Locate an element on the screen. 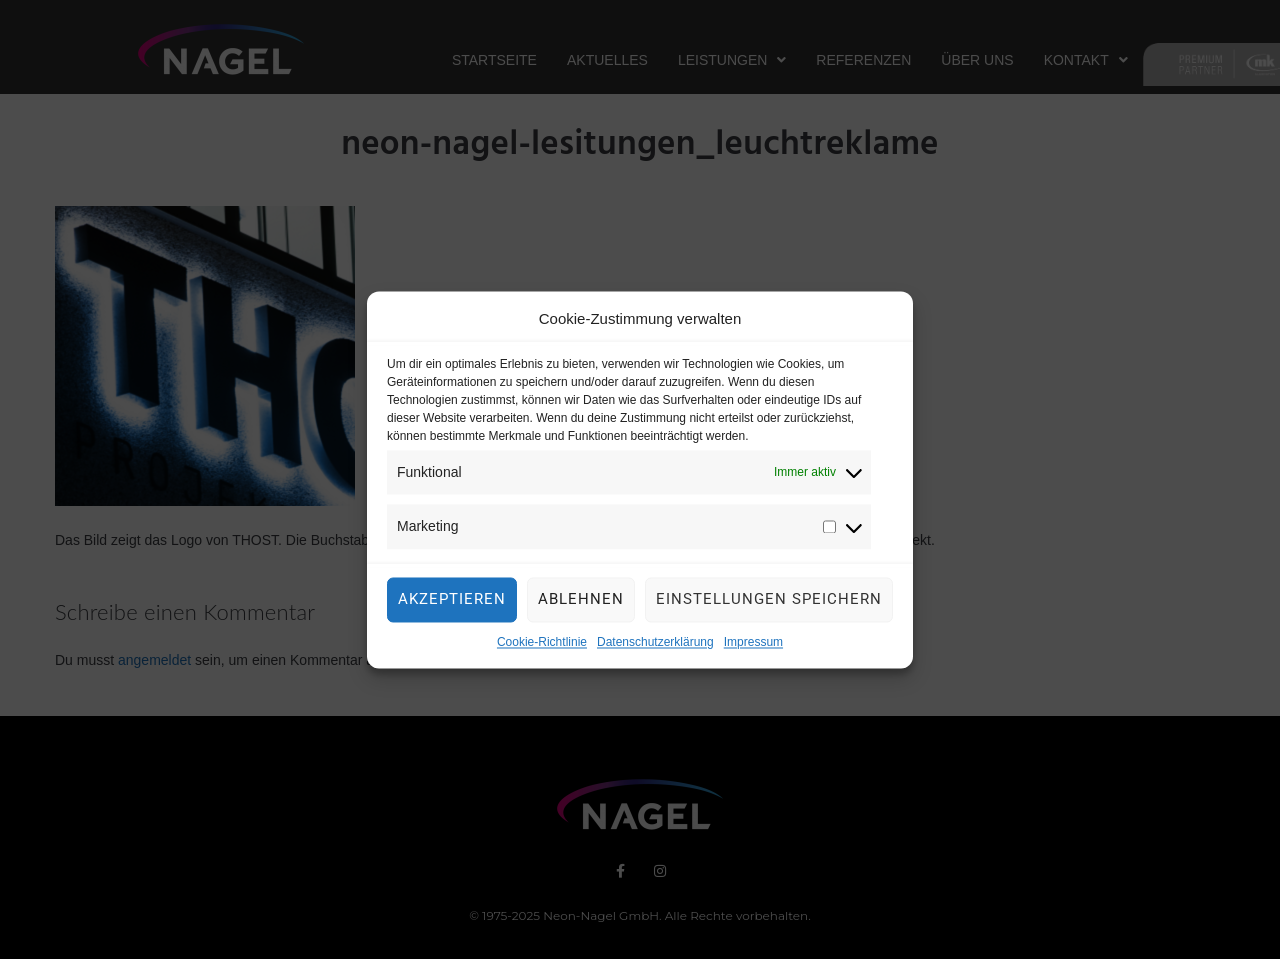 The image size is (1280, 959). Akzeptieren is located at coordinates (452, 608).